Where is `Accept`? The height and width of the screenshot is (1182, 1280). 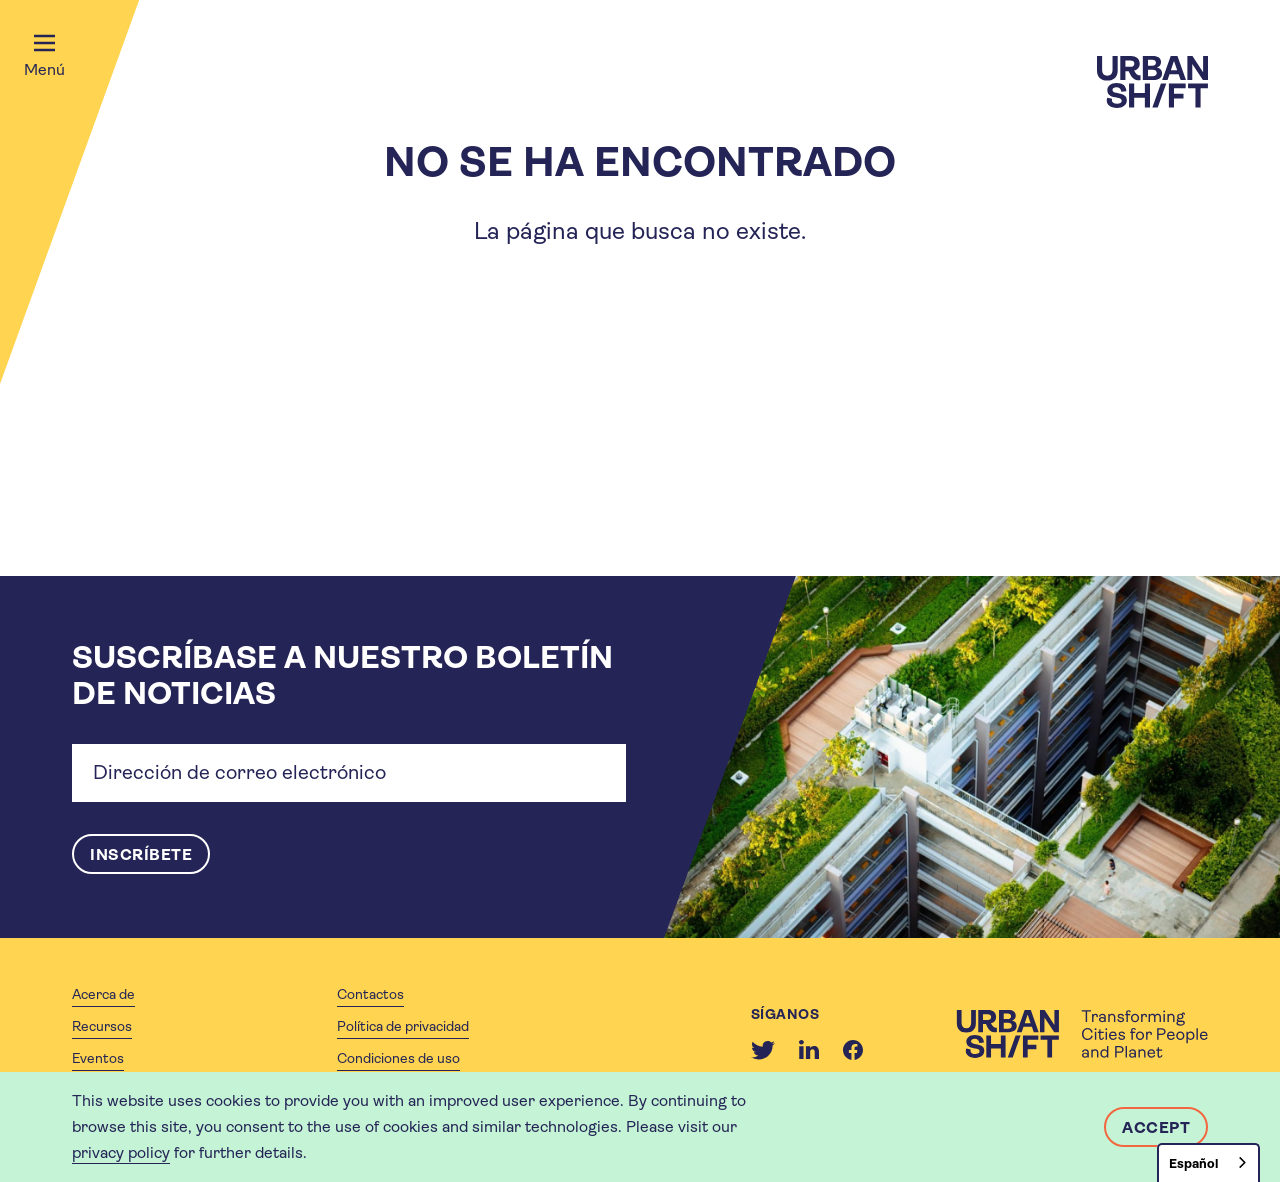 Accept is located at coordinates (1156, 1127).